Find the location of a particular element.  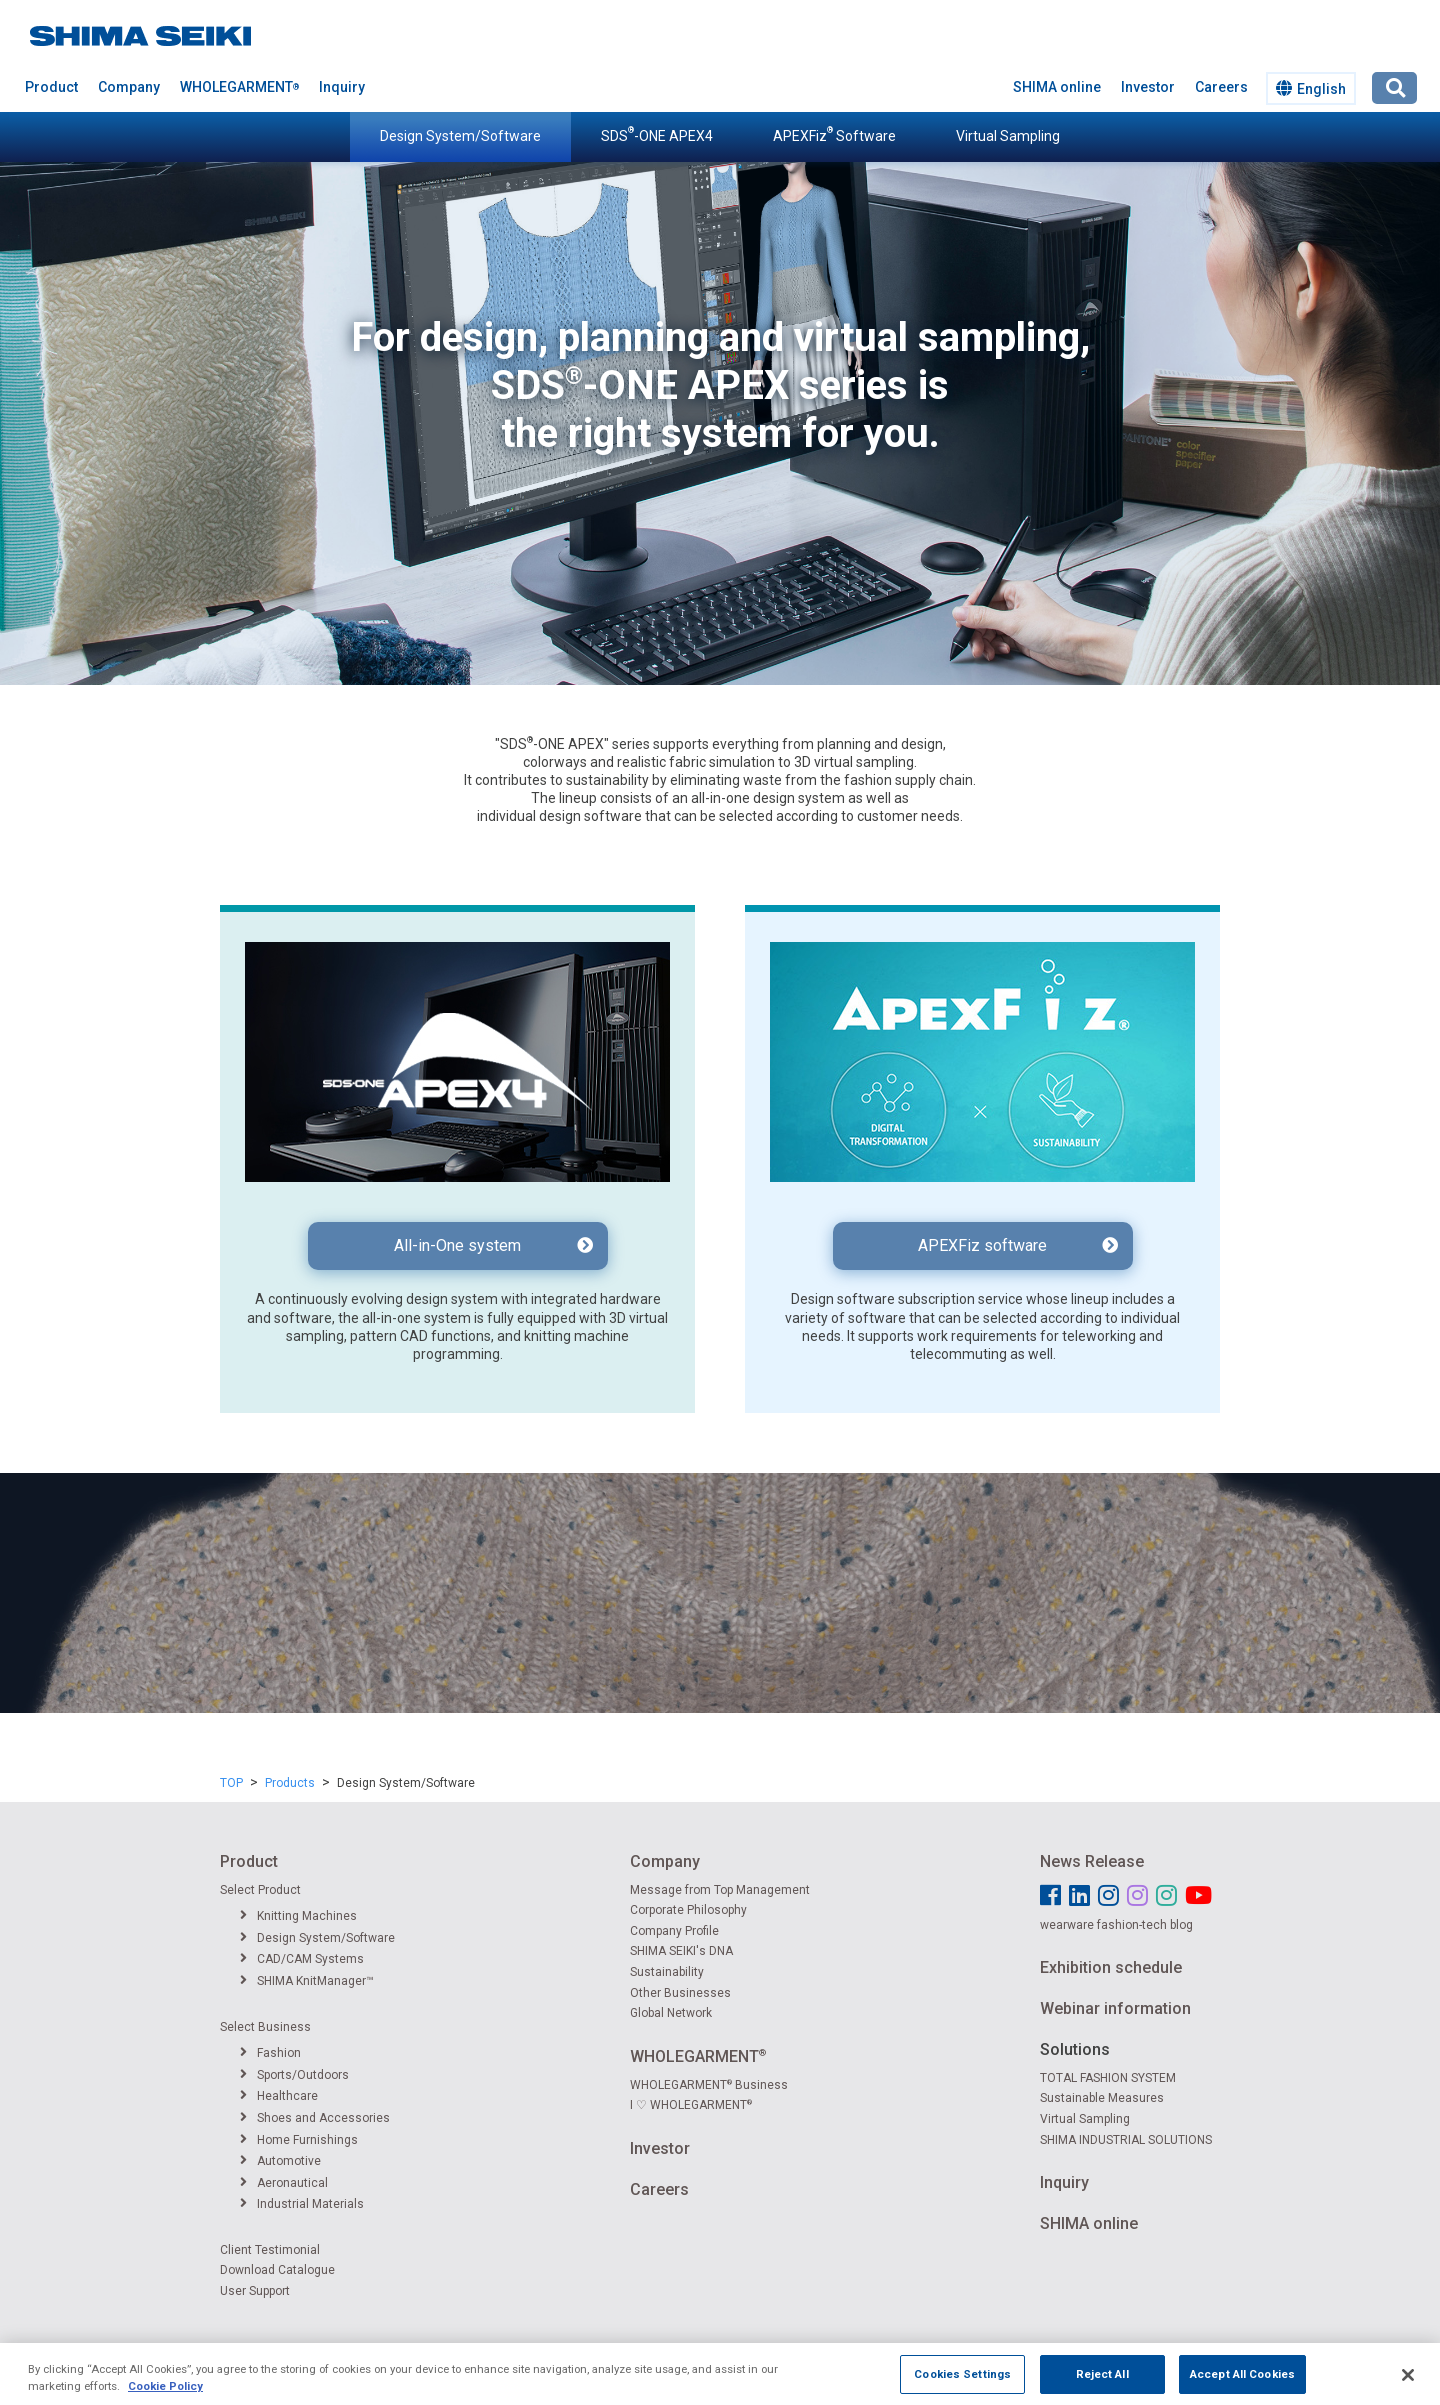

Shoes and Accessories is located at coordinates (315, 2118).